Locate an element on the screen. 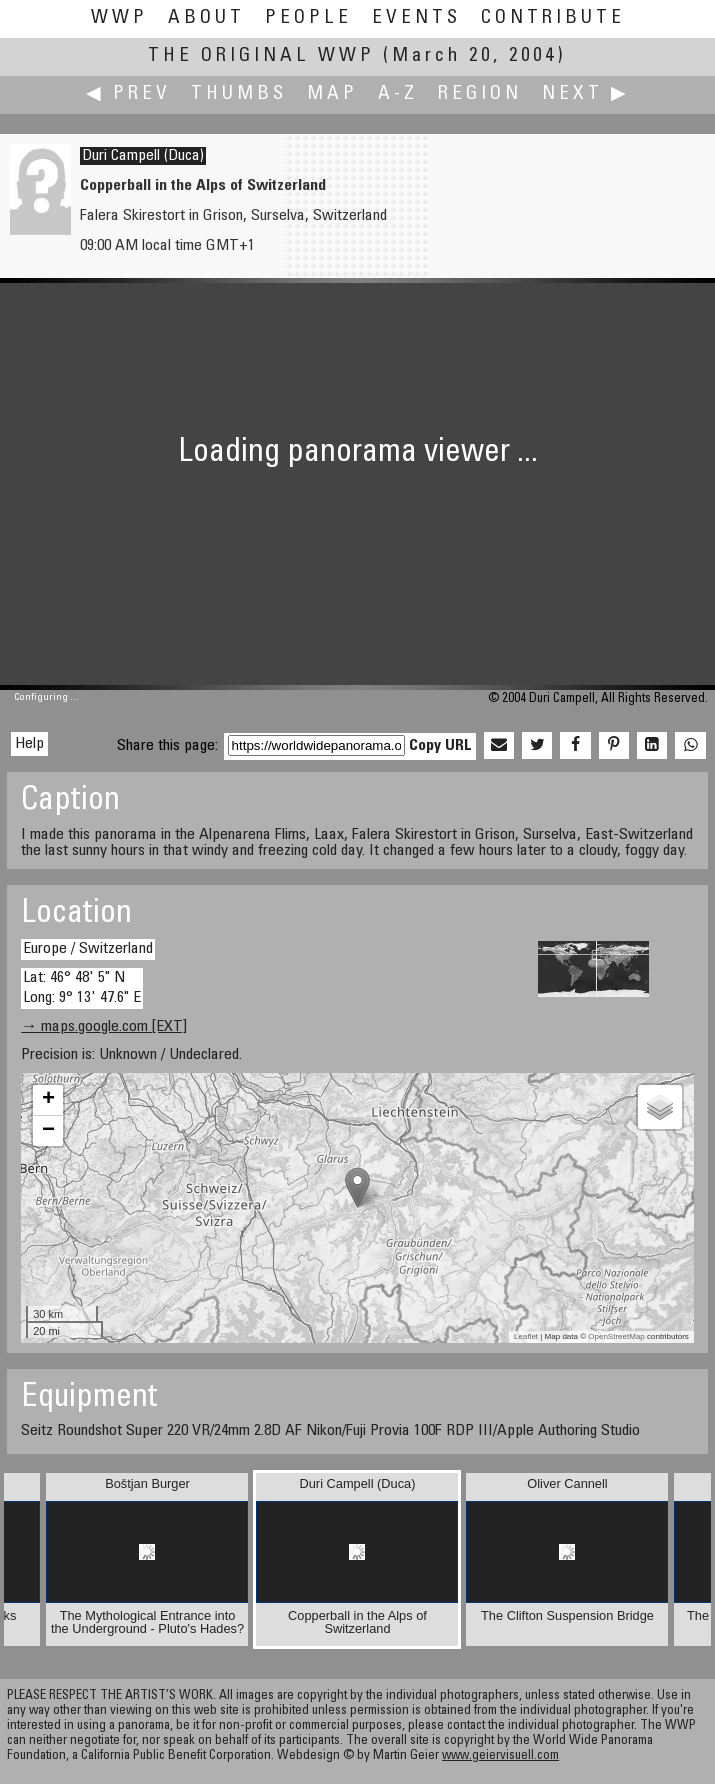 This screenshot has height=1784, width=715. → maps.google.com [EXT] is located at coordinates (104, 1027).